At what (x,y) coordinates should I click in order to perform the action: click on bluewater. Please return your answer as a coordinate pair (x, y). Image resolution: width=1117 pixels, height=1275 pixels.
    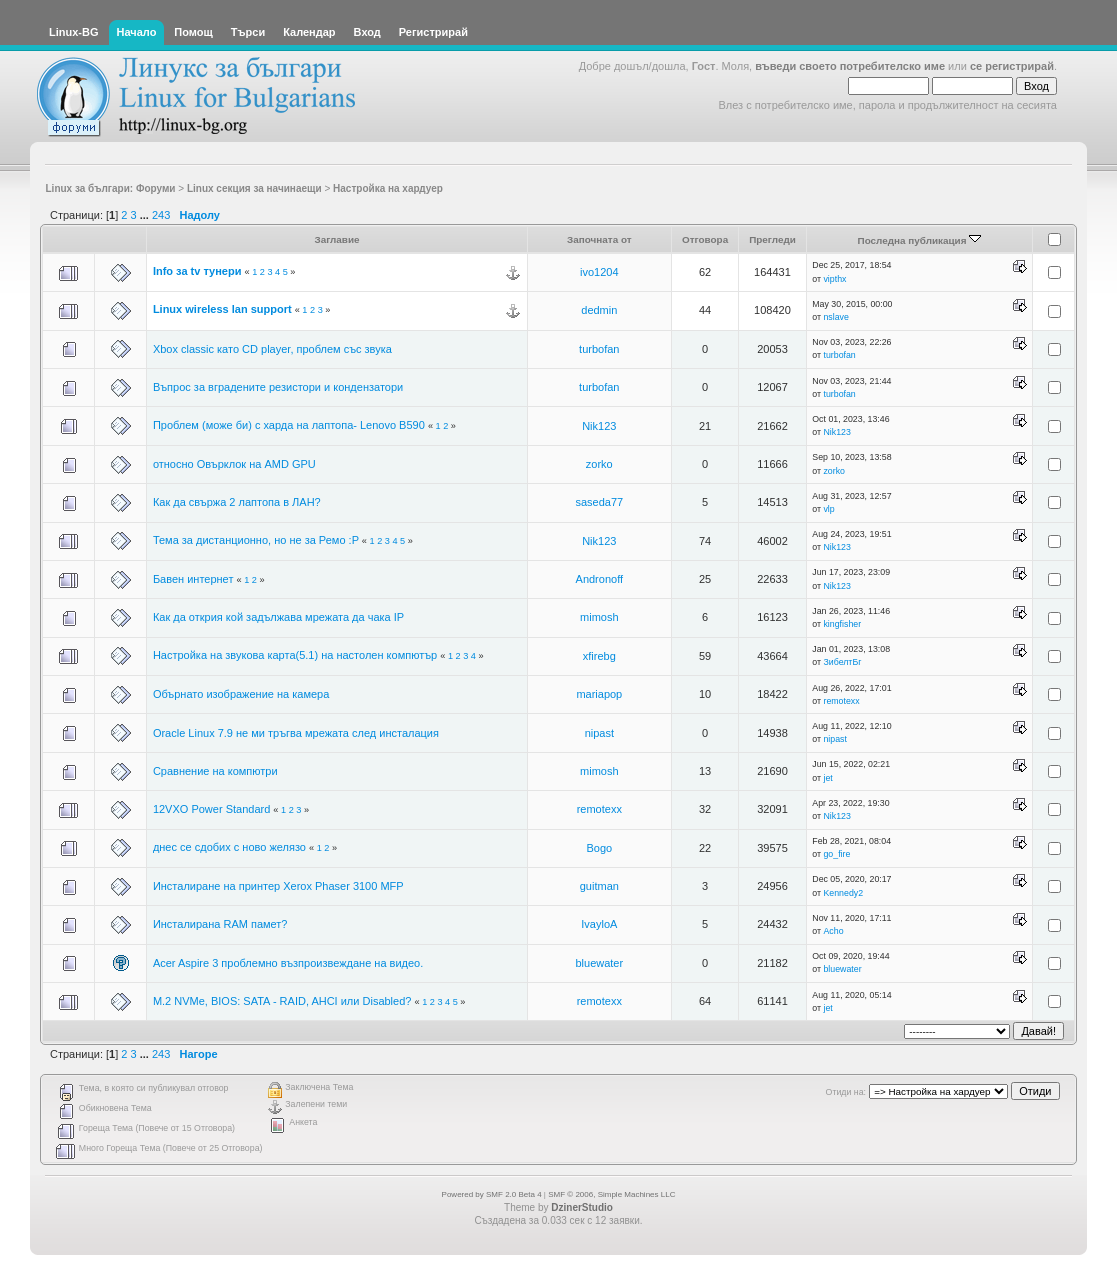
    Looking at the image, I should click on (599, 963).